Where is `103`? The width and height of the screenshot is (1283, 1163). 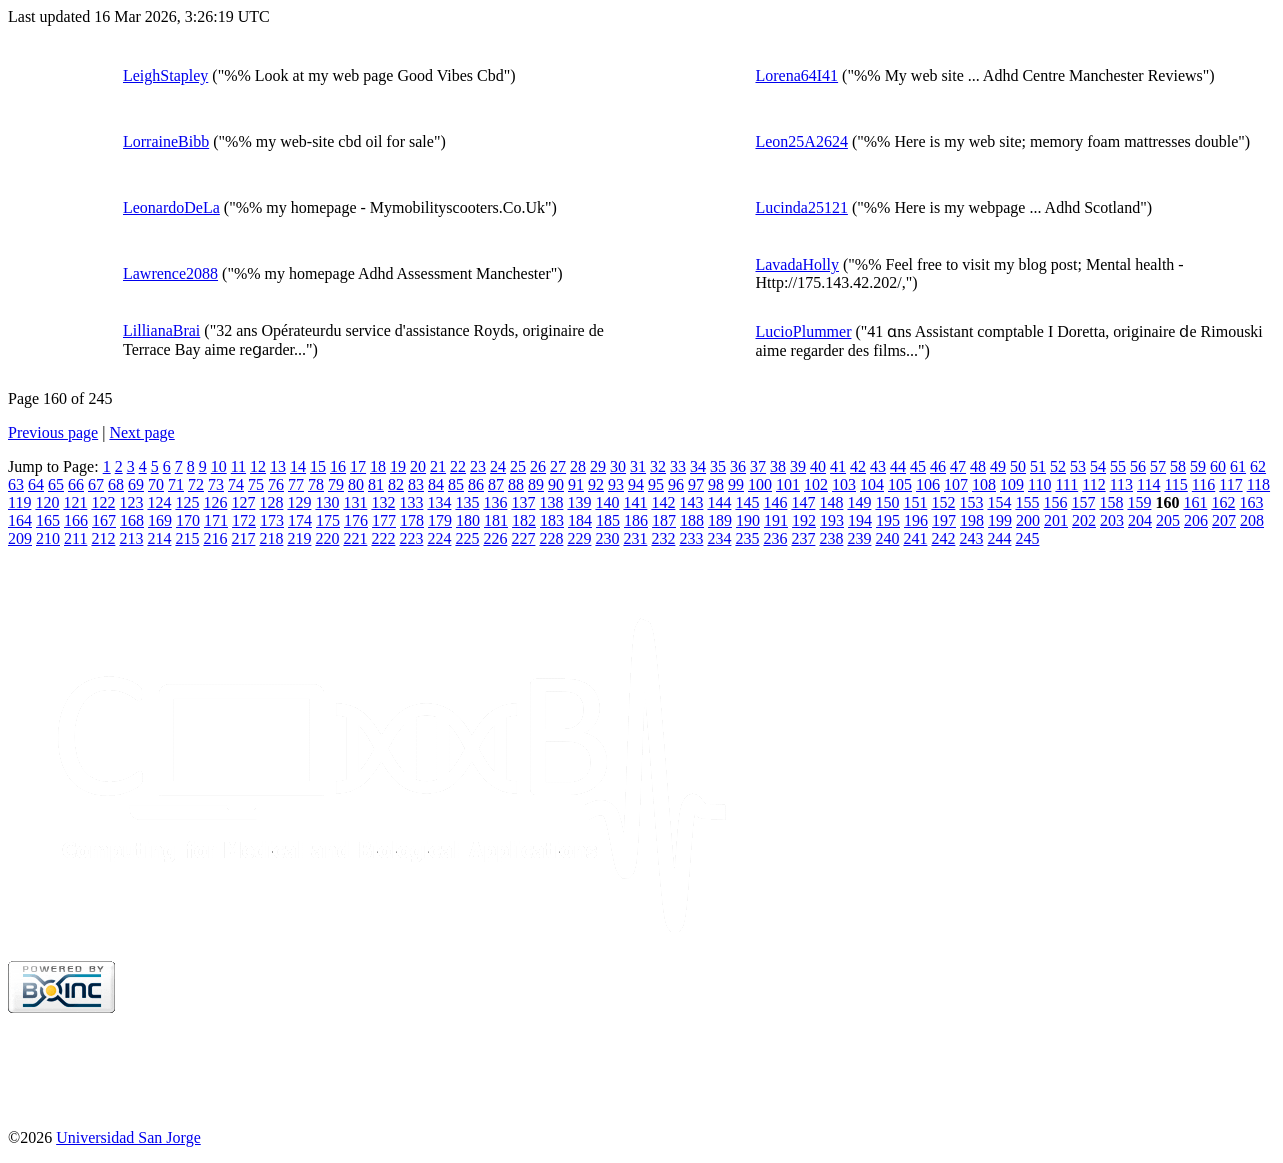
103 is located at coordinates (844, 484).